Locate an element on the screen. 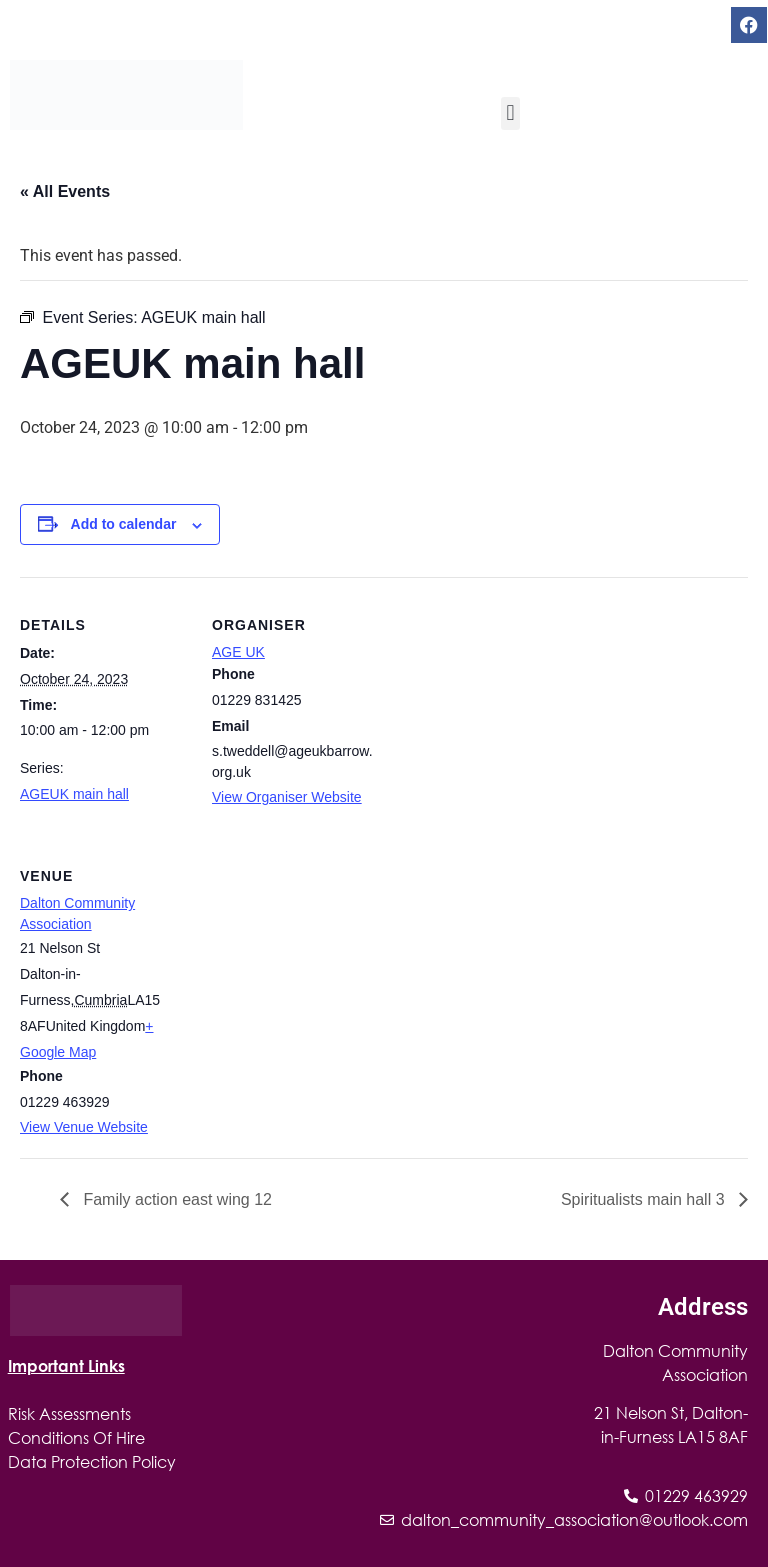 This screenshot has width=768, height=1567. Add to calendar [View links to add events to your calendar] is located at coordinates (124, 524).